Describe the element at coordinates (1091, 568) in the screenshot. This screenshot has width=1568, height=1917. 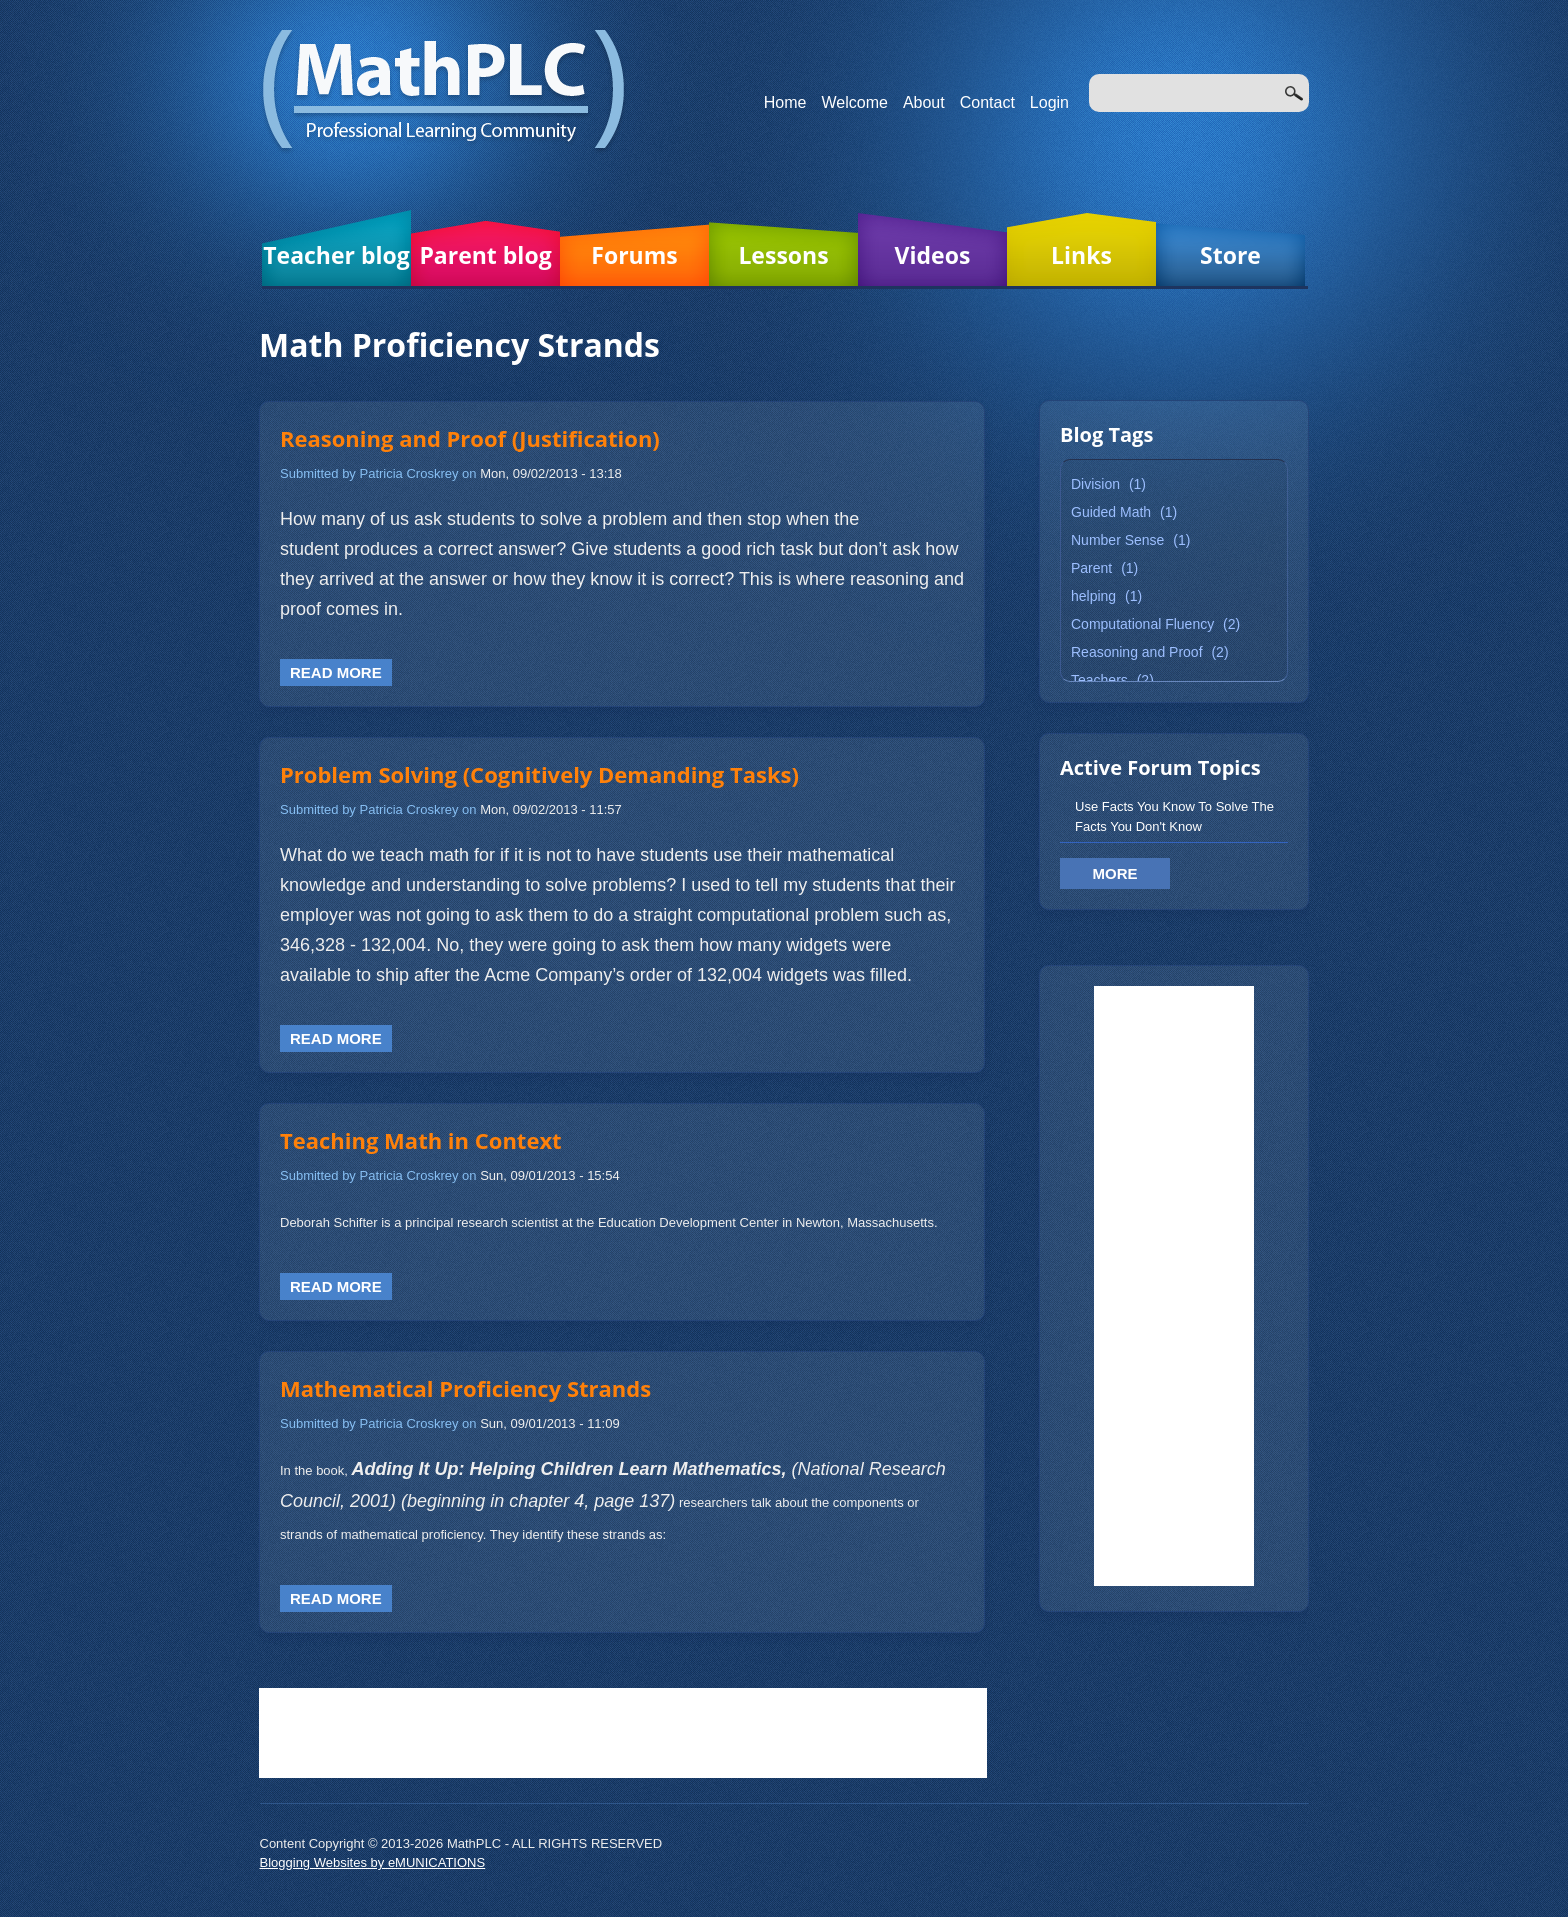
I see `Parent` at that location.